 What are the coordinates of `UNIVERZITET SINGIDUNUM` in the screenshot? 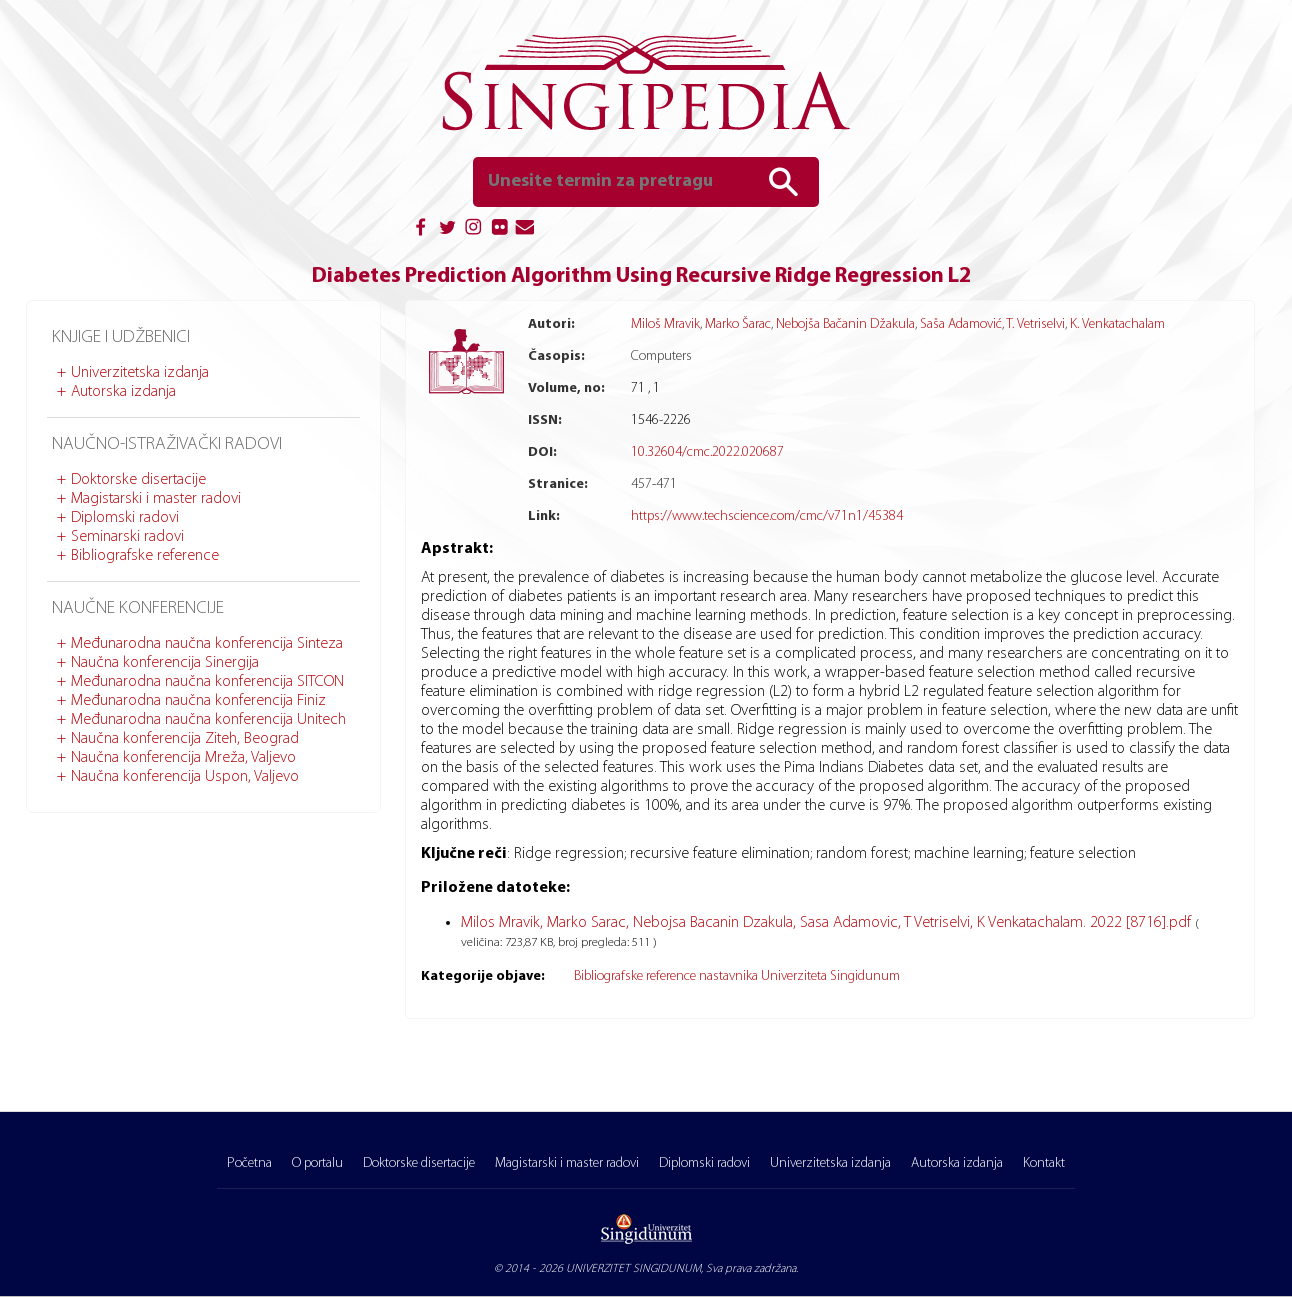 It's located at (633, 1269).